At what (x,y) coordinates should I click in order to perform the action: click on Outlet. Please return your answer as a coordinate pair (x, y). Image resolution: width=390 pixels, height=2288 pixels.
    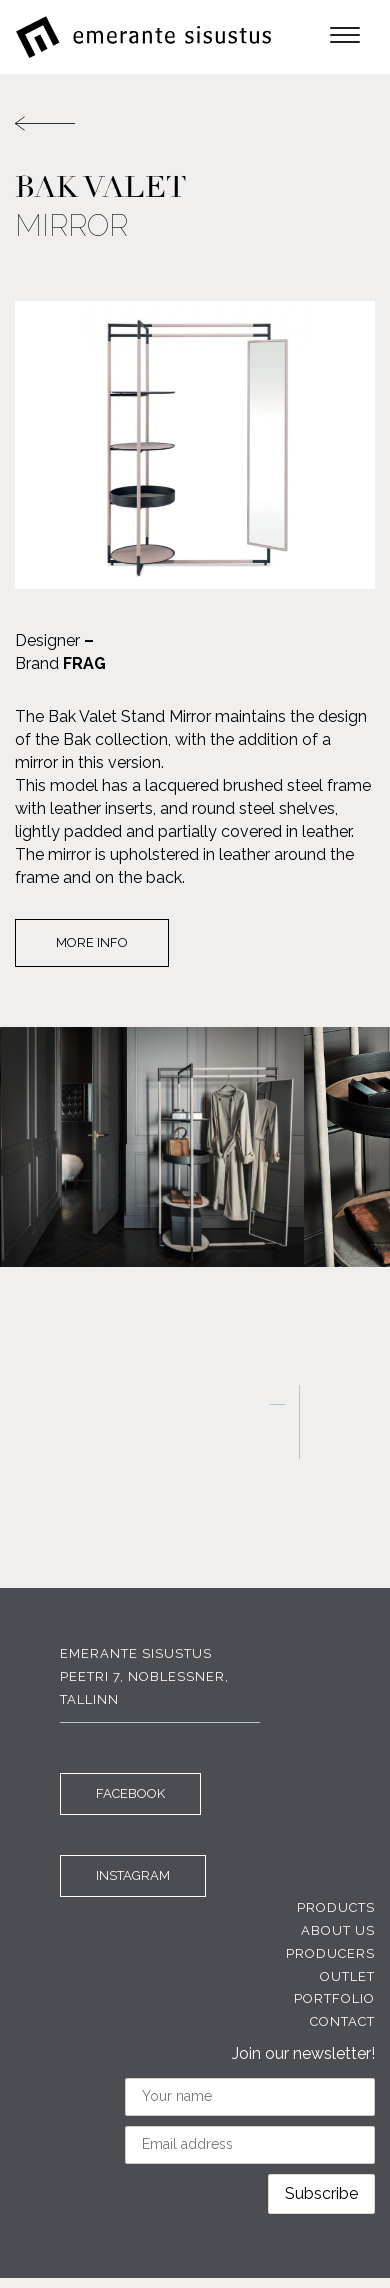
    Looking at the image, I should click on (347, 1976).